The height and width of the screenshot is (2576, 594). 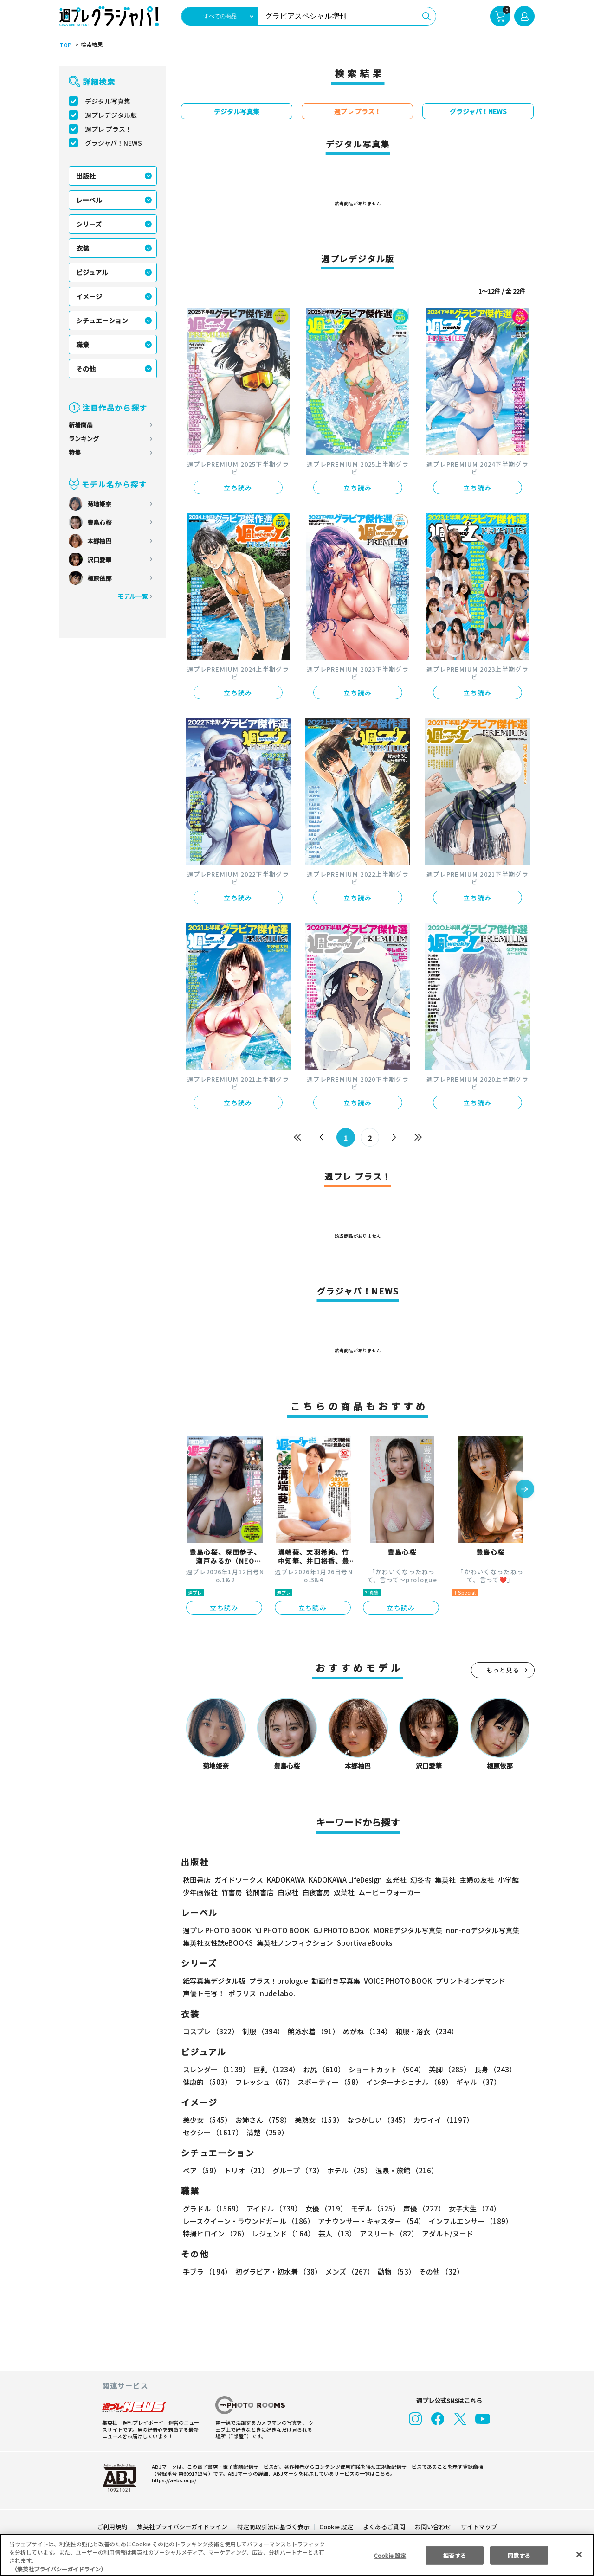 I want to click on 週プレデジタル版, so click(x=111, y=115).